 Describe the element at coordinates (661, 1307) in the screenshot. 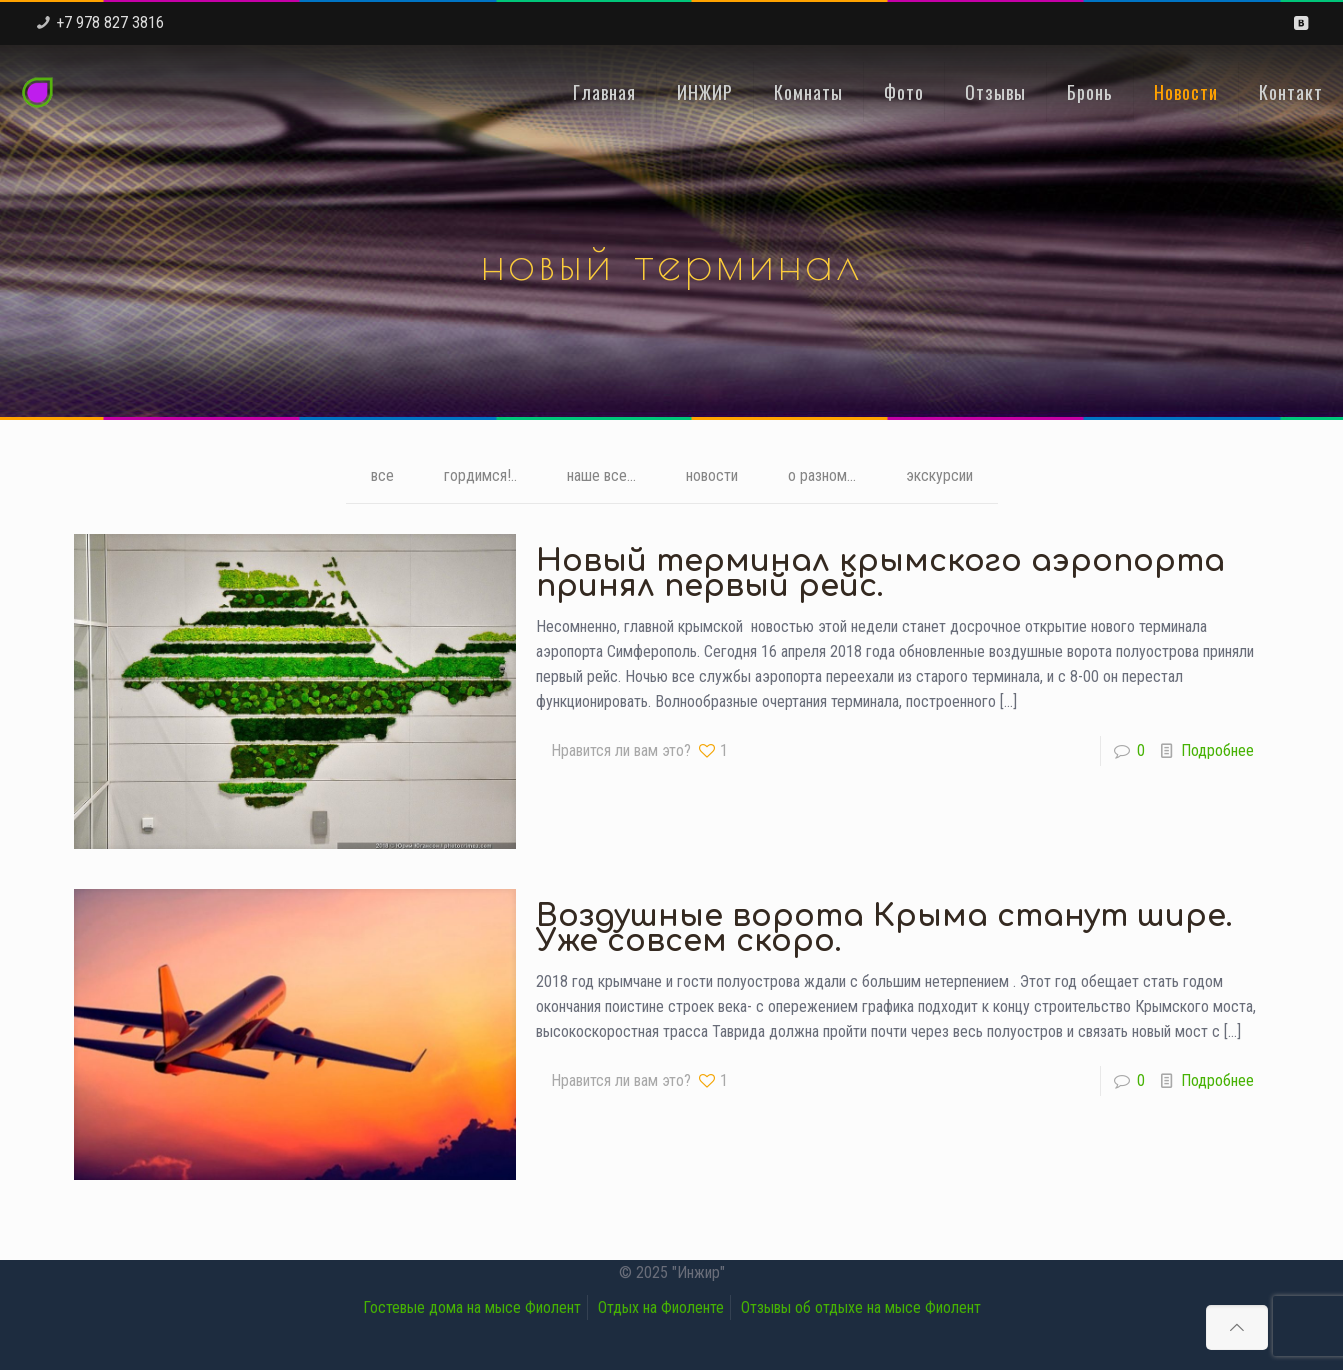

I see `Отдых на Фиоленте` at that location.